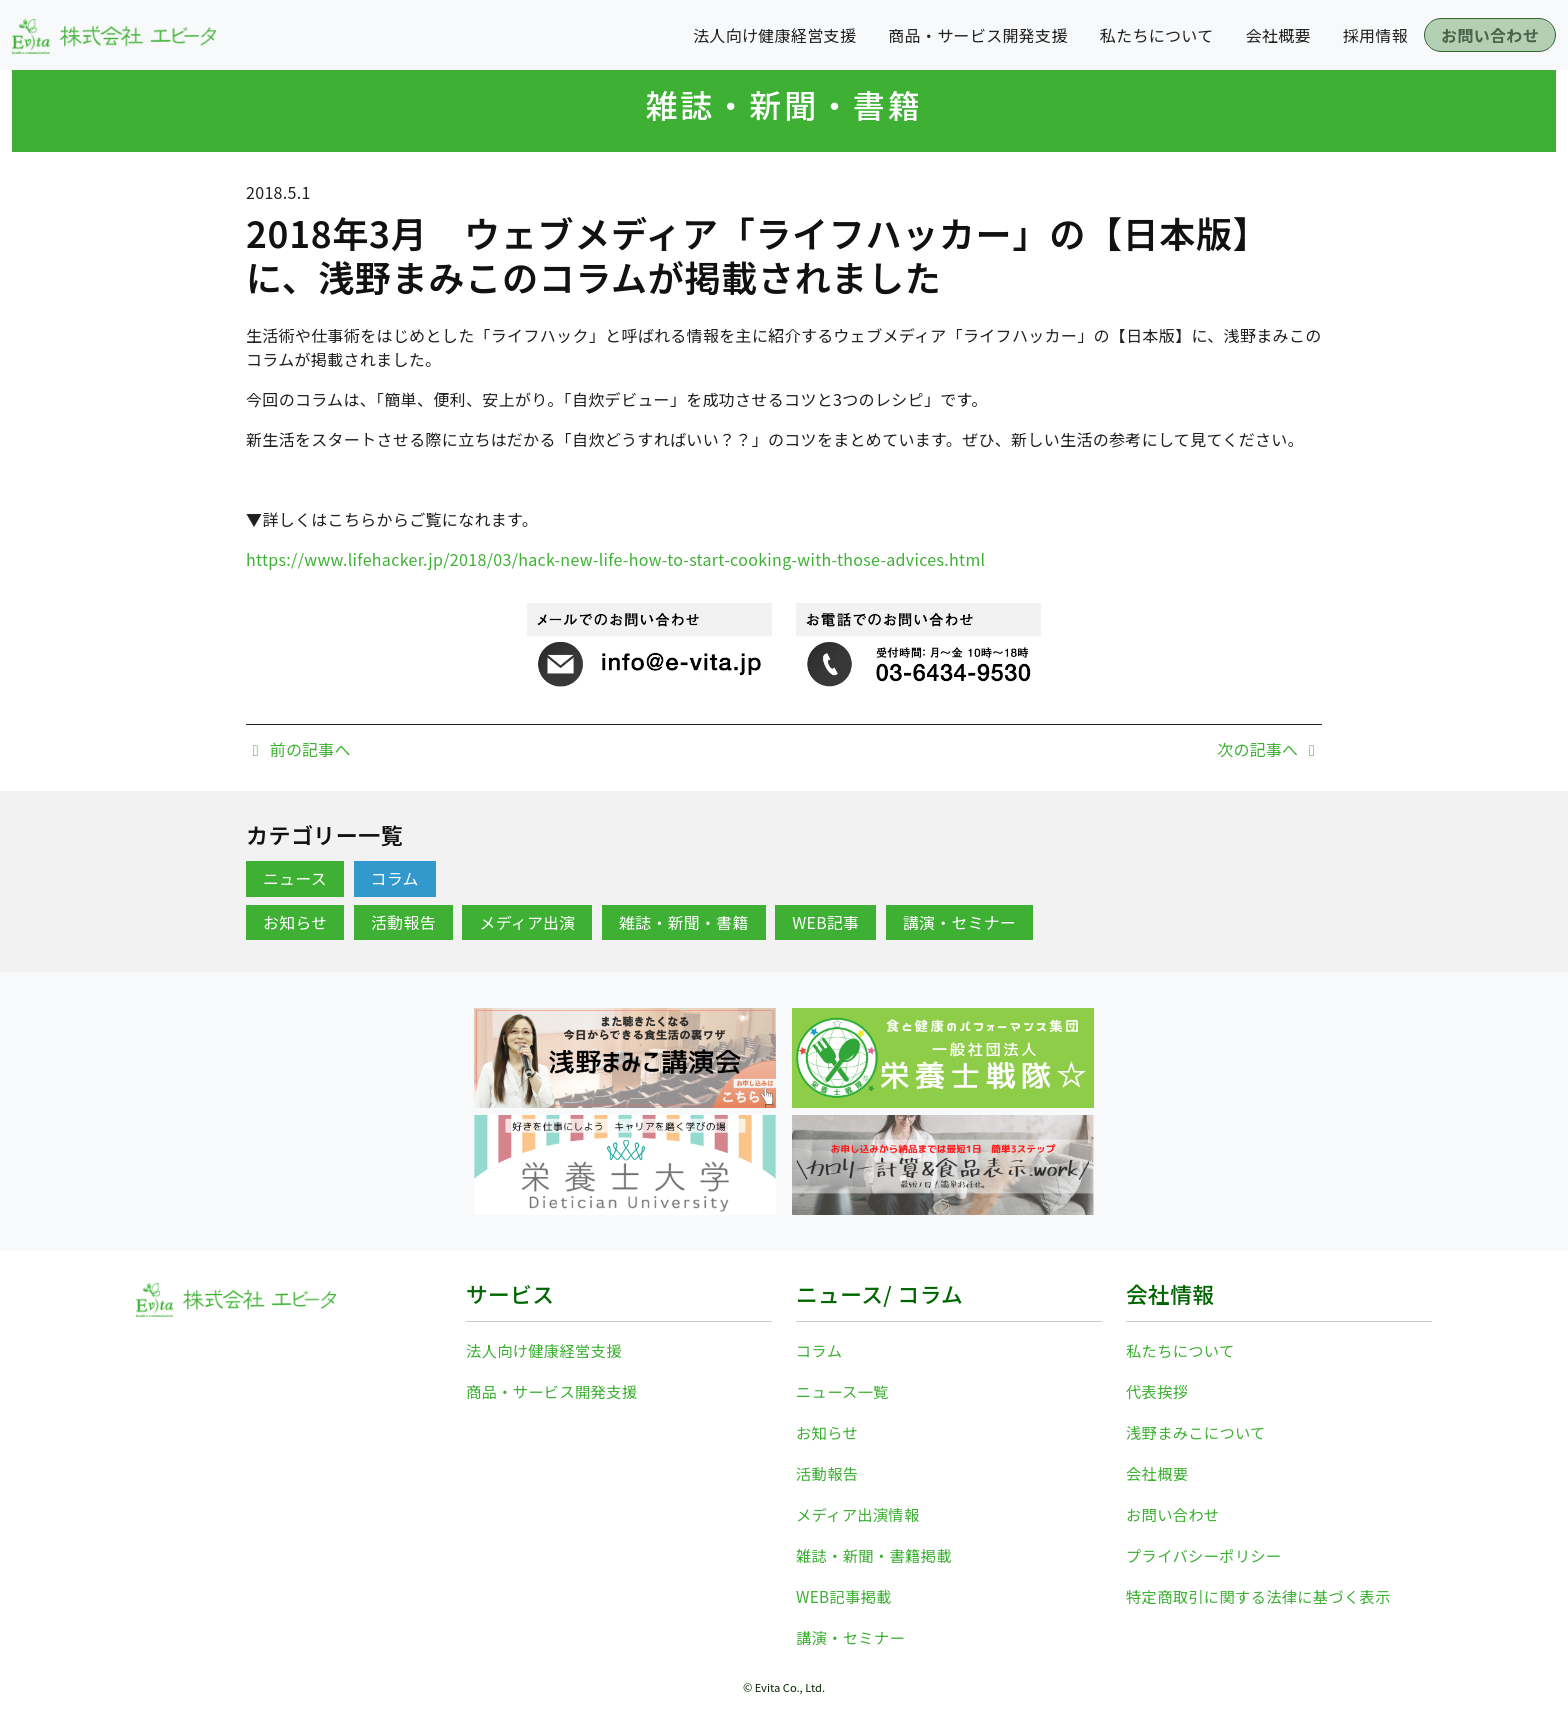  What do you see at coordinates (1278, 35) in the screenshot?
I see `会社概要` at bounding box center [1278, 35].